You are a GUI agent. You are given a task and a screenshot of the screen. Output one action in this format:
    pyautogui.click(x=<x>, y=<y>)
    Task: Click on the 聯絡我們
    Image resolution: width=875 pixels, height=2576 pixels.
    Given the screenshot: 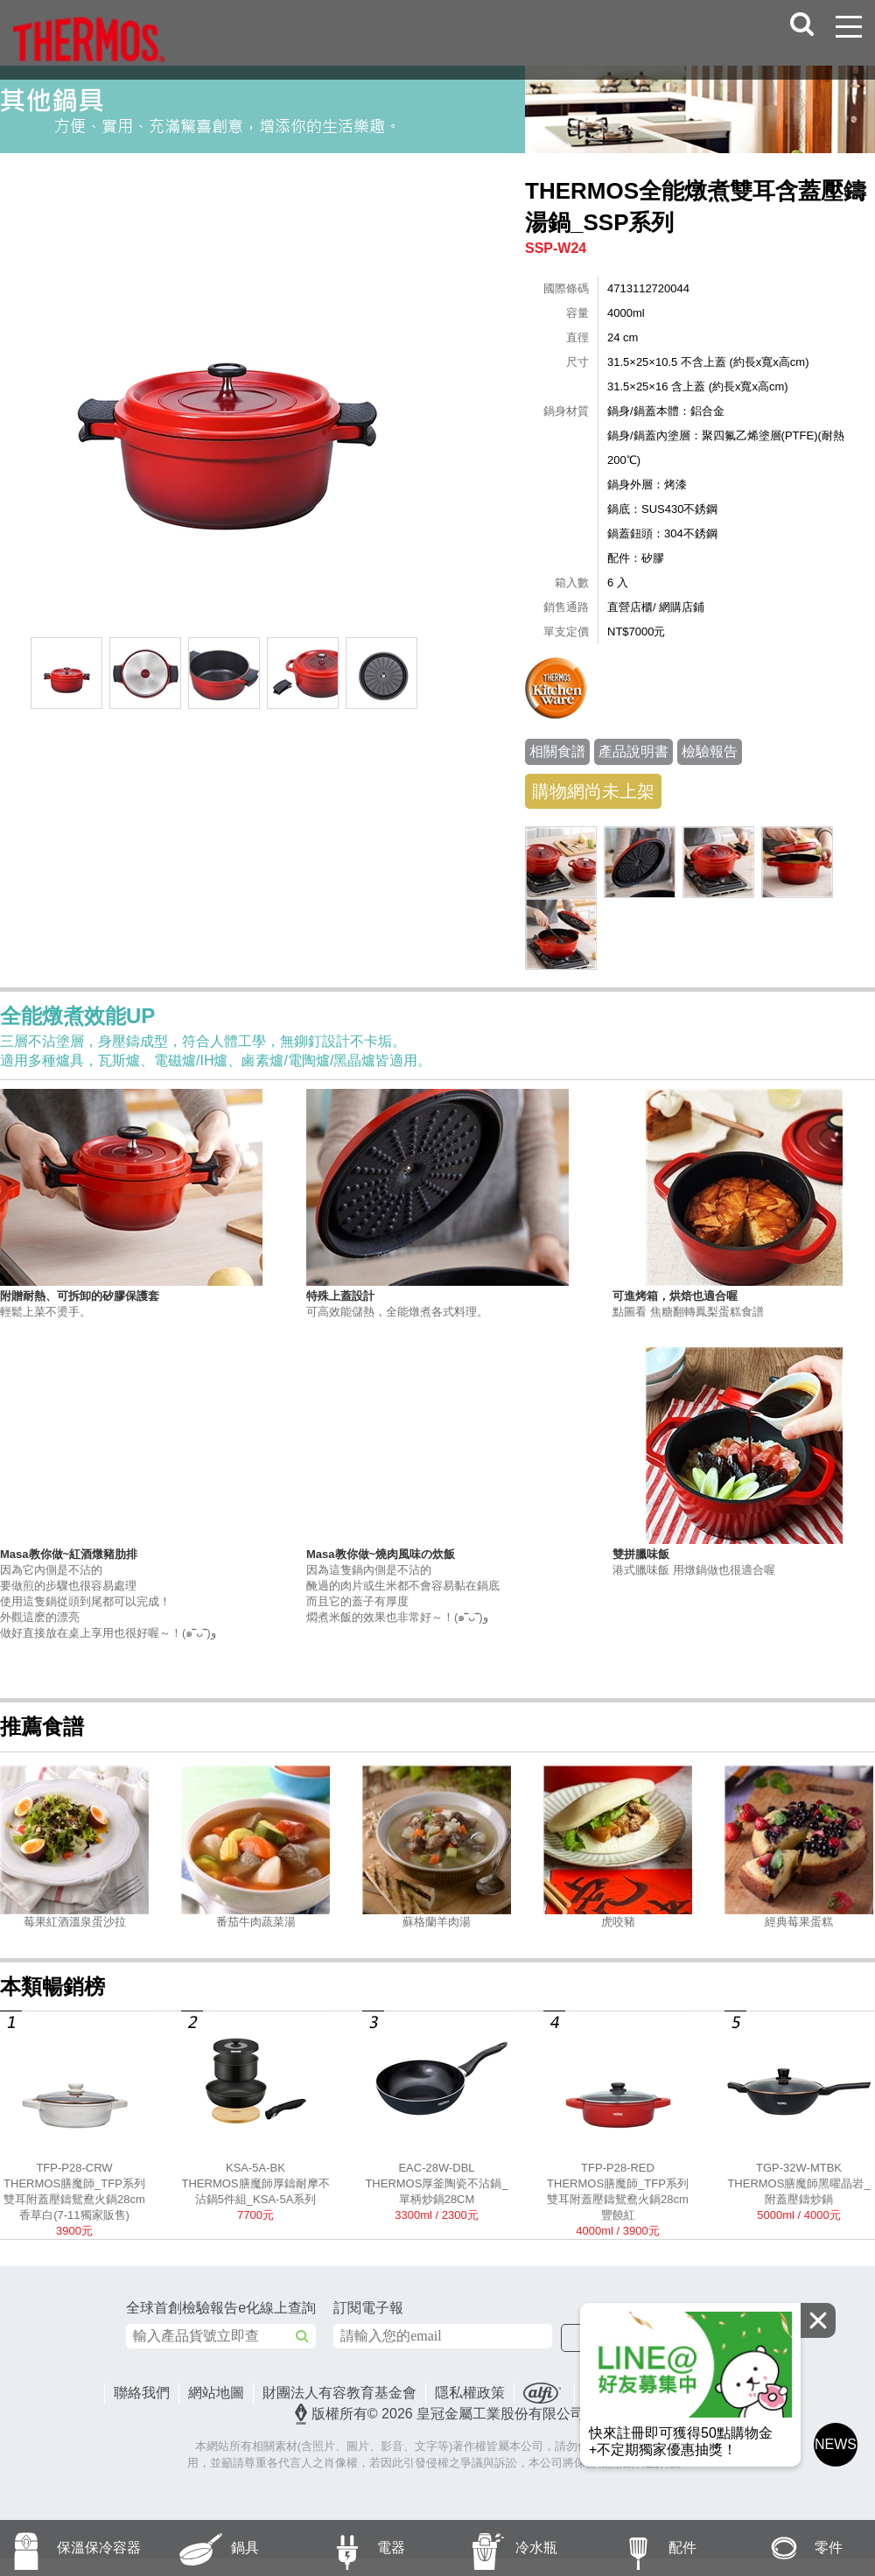 What is the action you would take?
    pyautogui.click(x=142, y=2392)
    